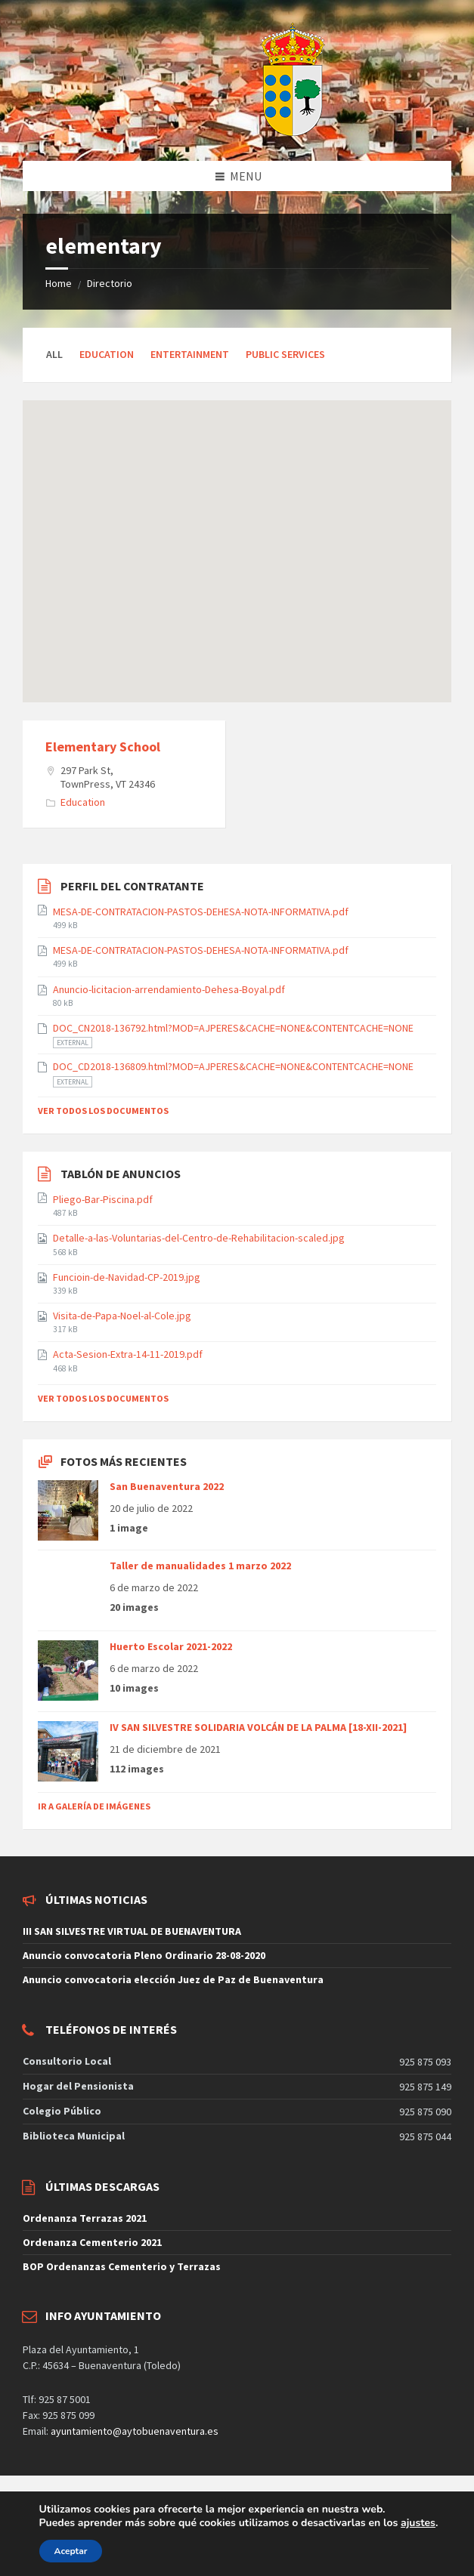 The width and height of the screenshot is (474, 2576). I want to click on Funcioin-de-Navidad-CP-2019.jpg, so click(126, 1277).